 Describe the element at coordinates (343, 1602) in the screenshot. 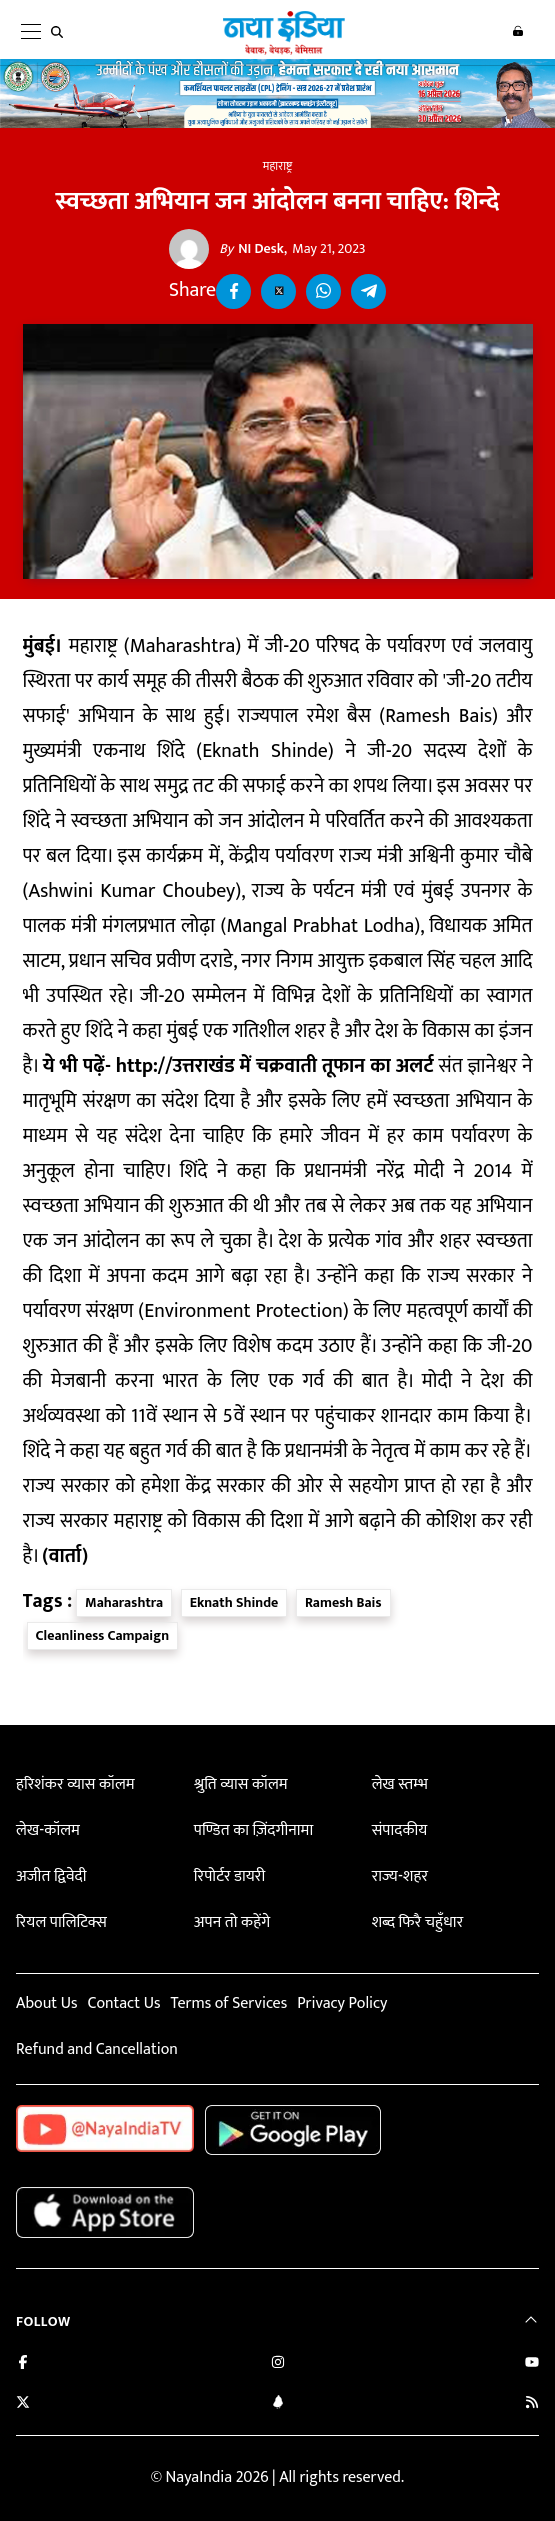

I see `Ramesh Bais` at that location.